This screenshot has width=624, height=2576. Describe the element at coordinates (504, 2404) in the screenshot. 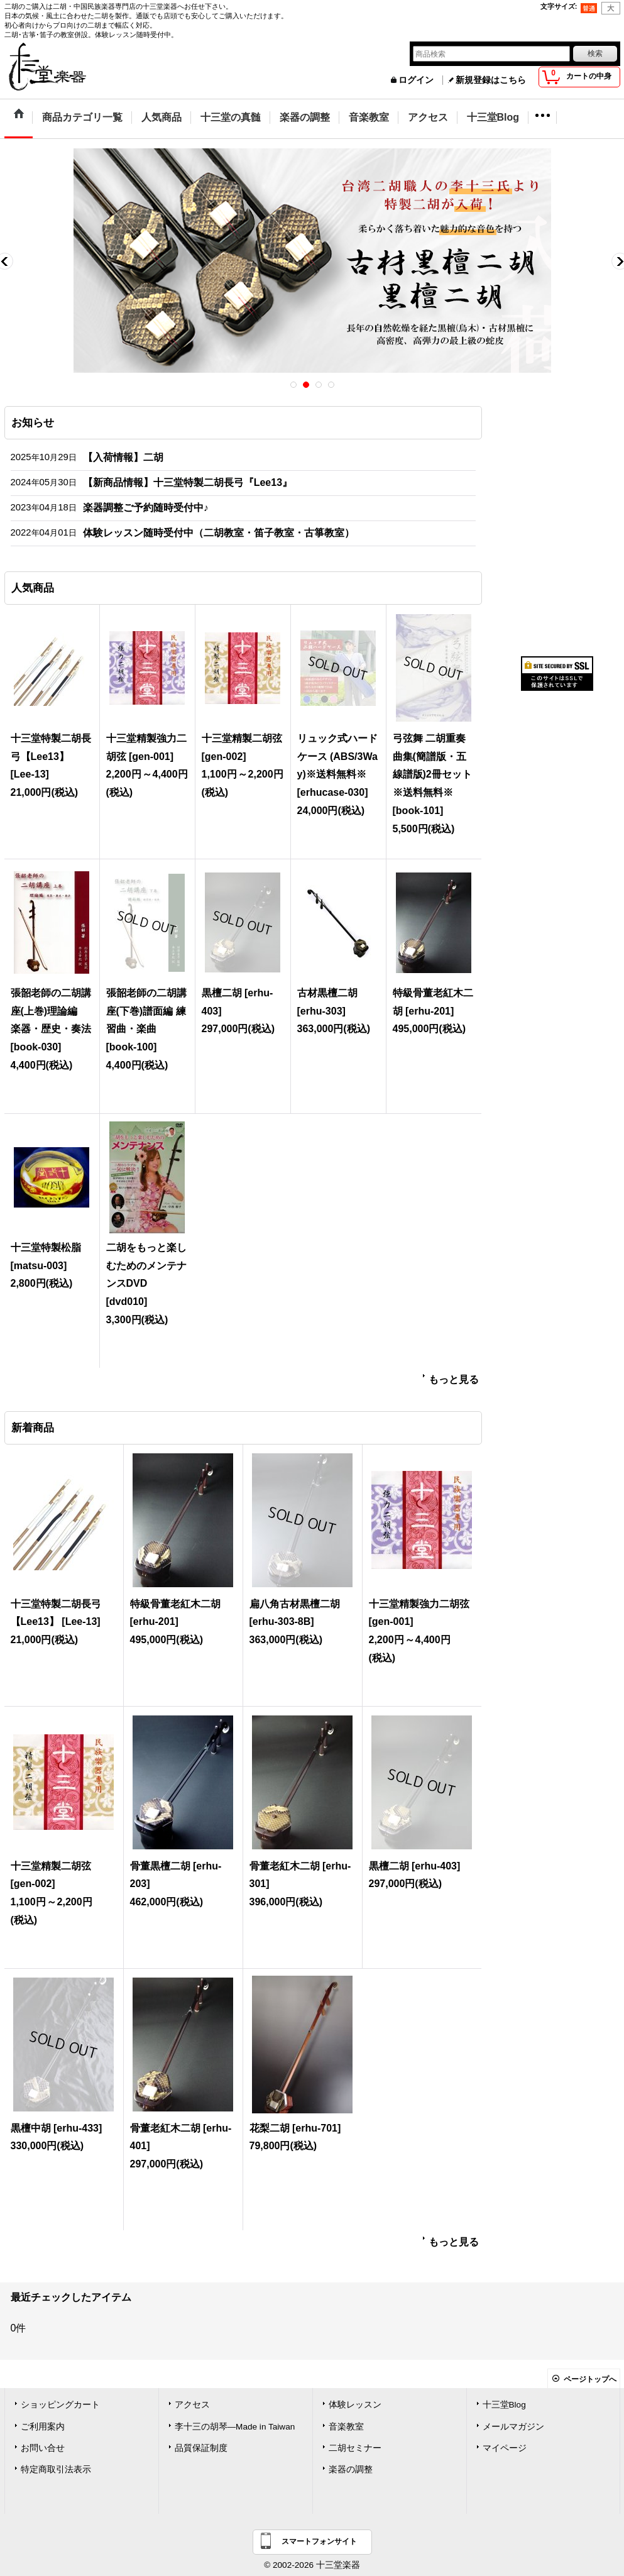

I see `十三堂Blog` at that location.